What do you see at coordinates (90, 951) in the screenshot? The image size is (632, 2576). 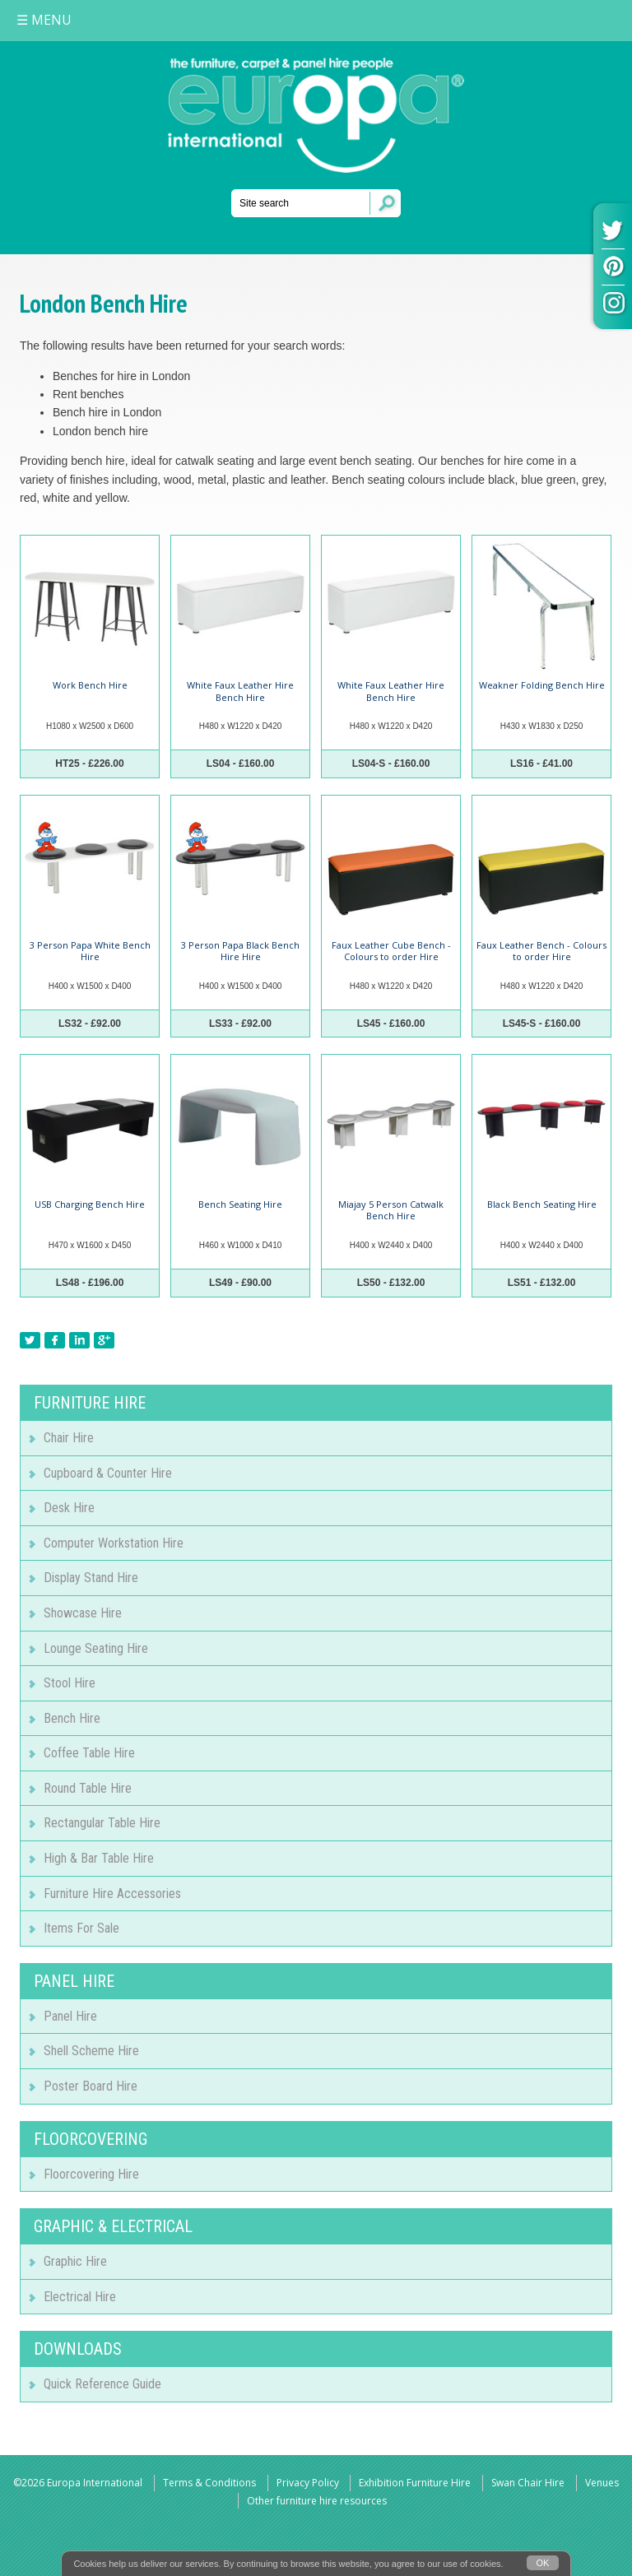 I see `3 Person Papa White Bench Hire` at bounding box center [90, 951].